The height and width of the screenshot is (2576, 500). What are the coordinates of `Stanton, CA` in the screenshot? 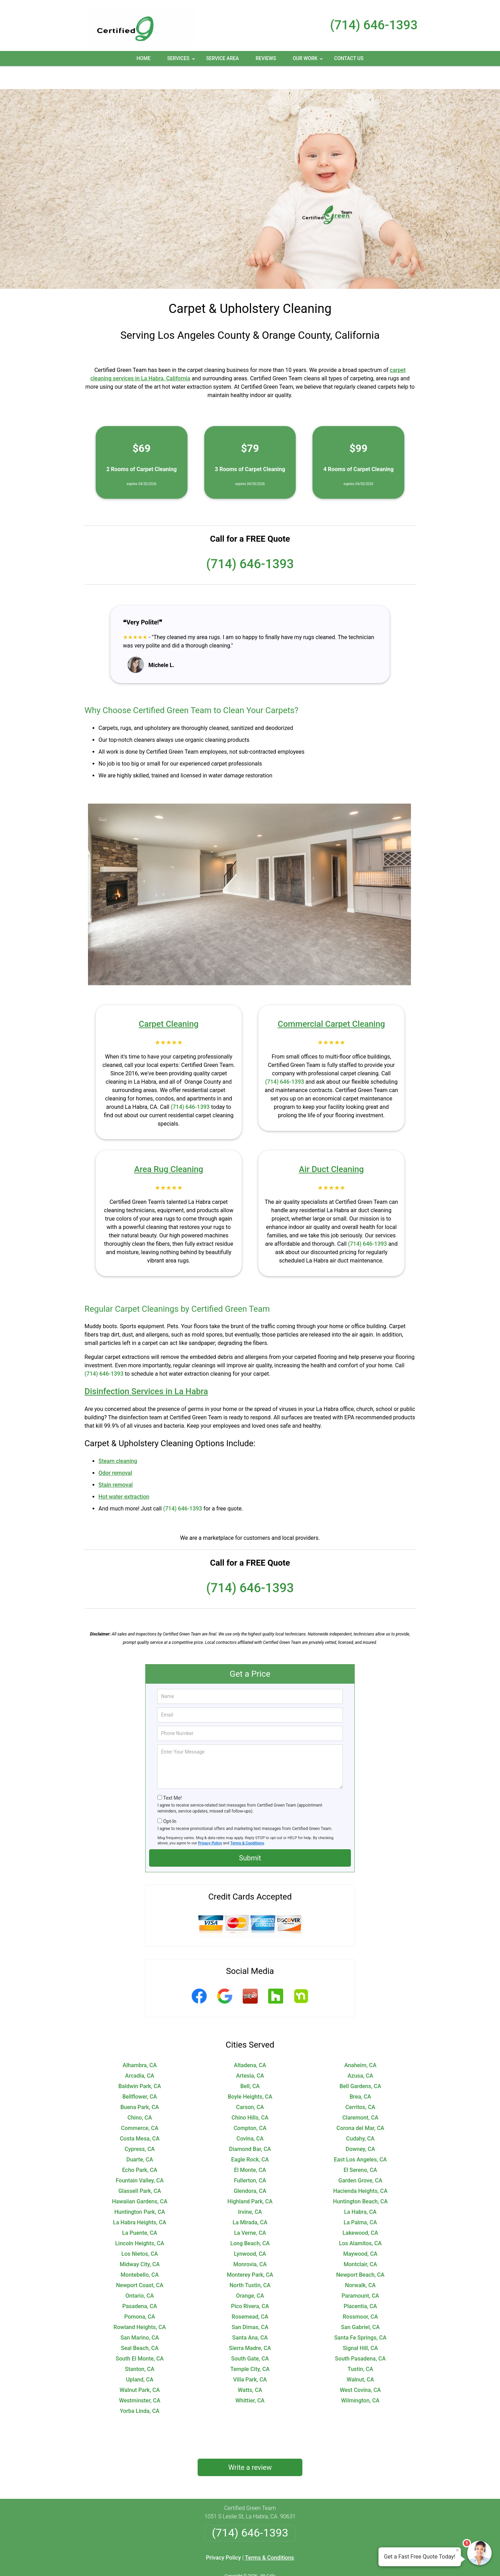 It's located at (139, 2346).